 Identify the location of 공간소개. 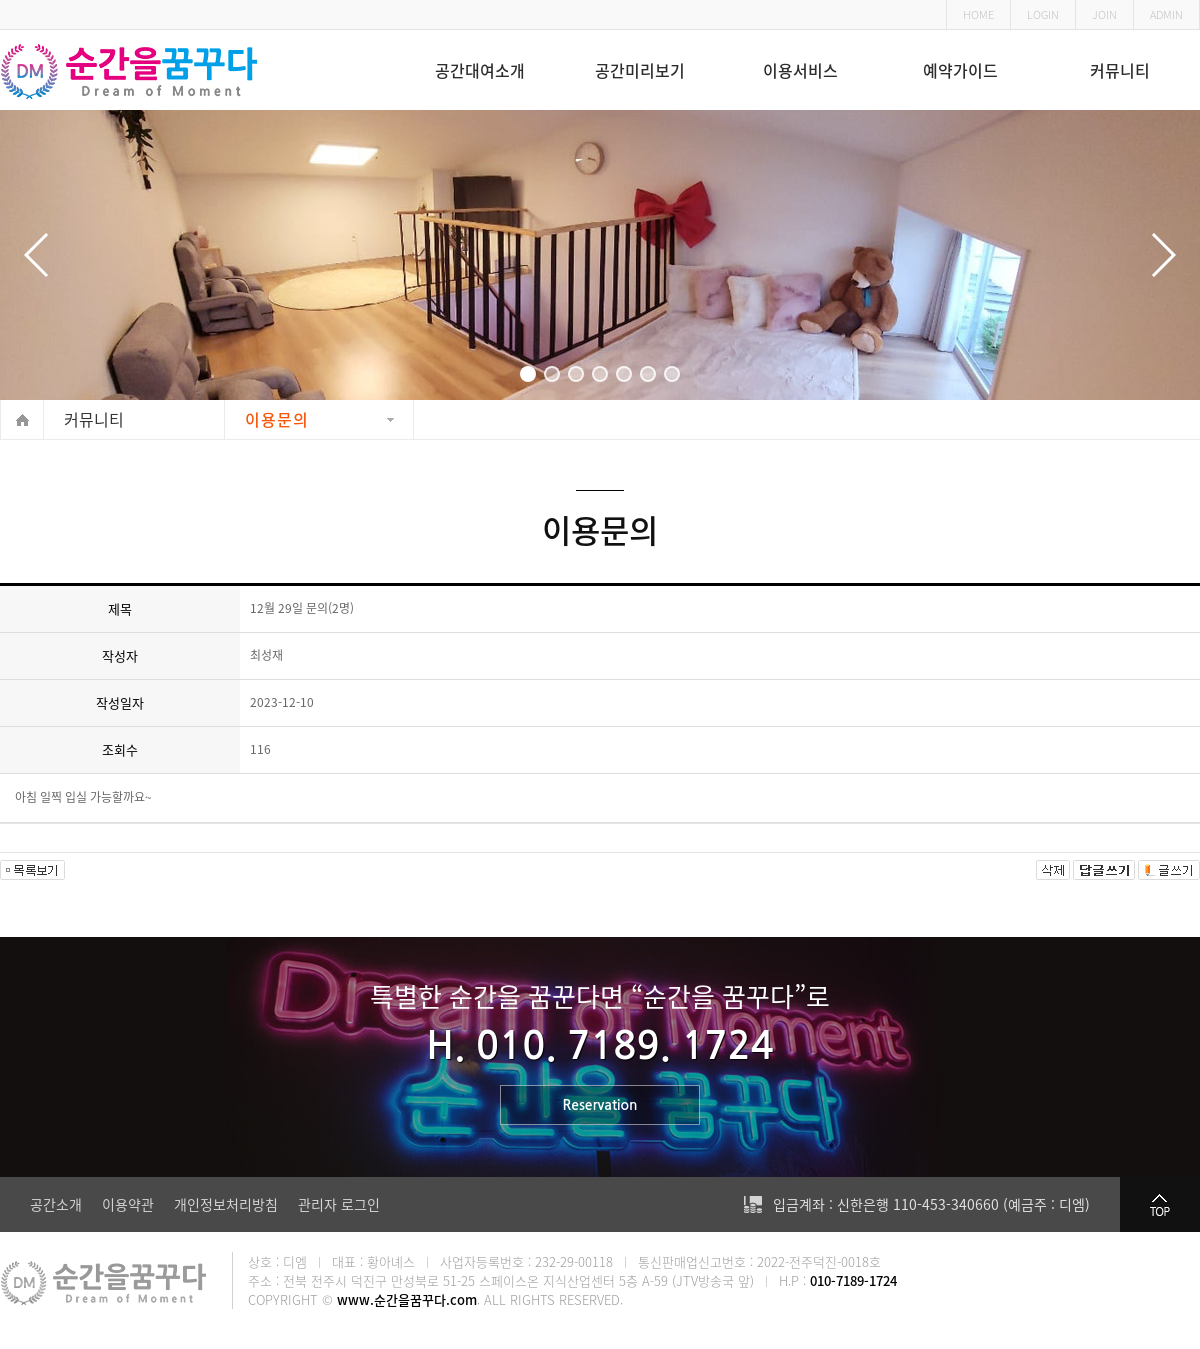
(56, 1204).